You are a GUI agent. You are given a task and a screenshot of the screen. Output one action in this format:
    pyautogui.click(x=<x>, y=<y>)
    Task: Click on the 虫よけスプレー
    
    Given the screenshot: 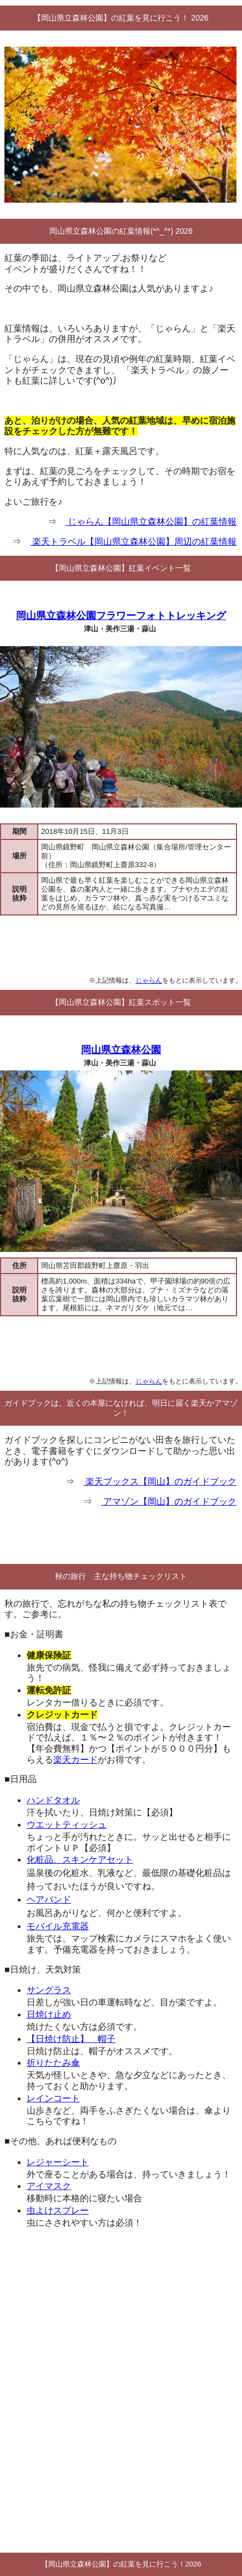 What is the action you would take?
    pyautogui.click(x=58, y=2210)
    